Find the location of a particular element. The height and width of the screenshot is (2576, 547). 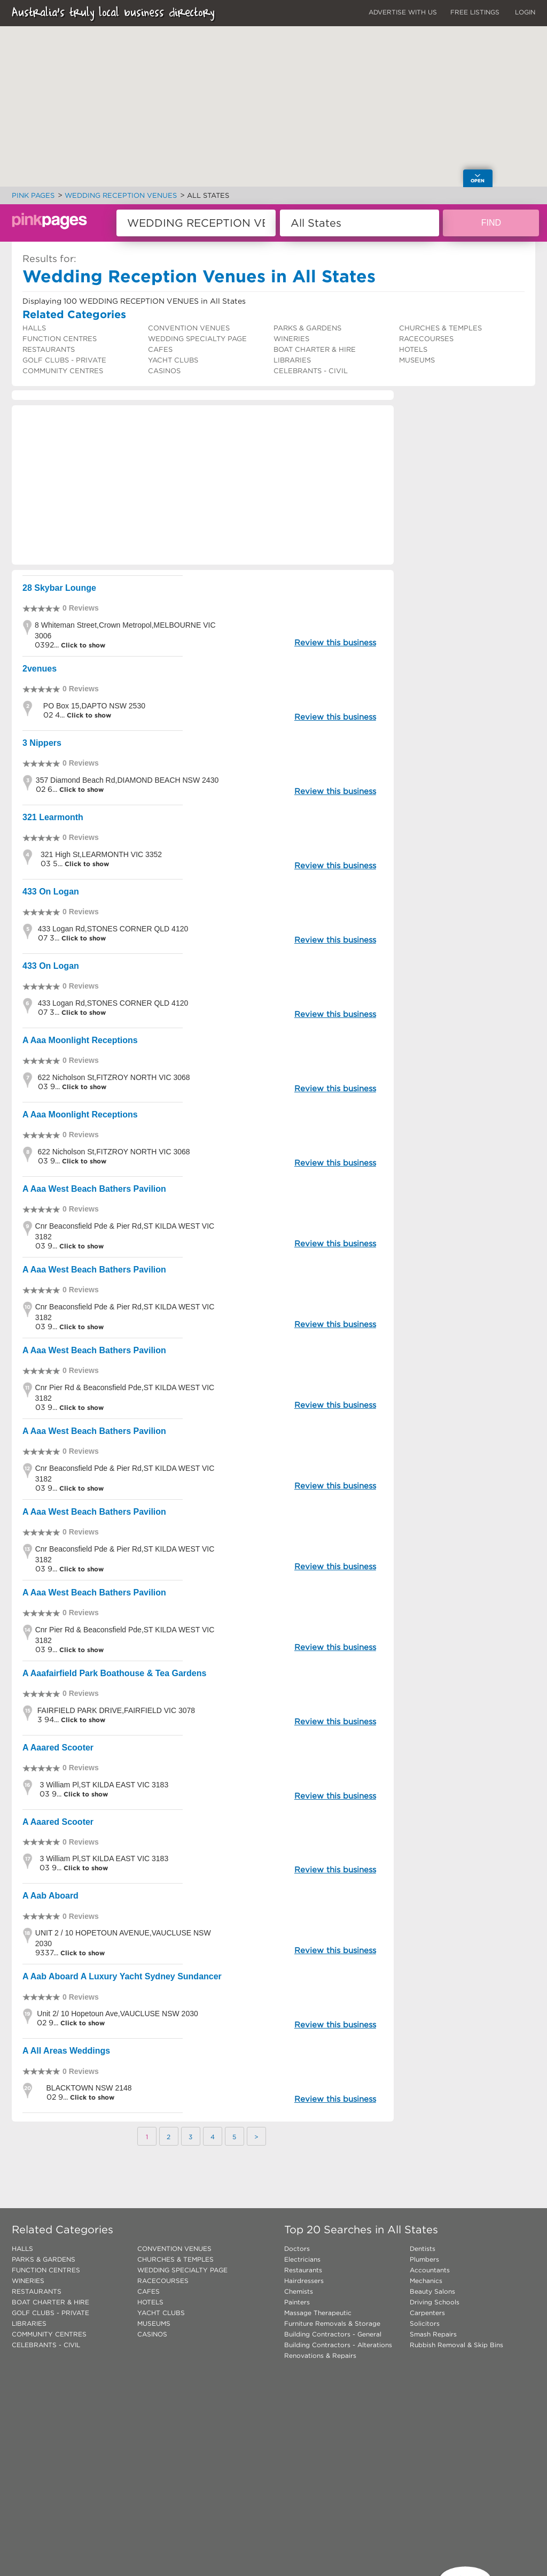

LOGIN is located at coordinates (525, 12).